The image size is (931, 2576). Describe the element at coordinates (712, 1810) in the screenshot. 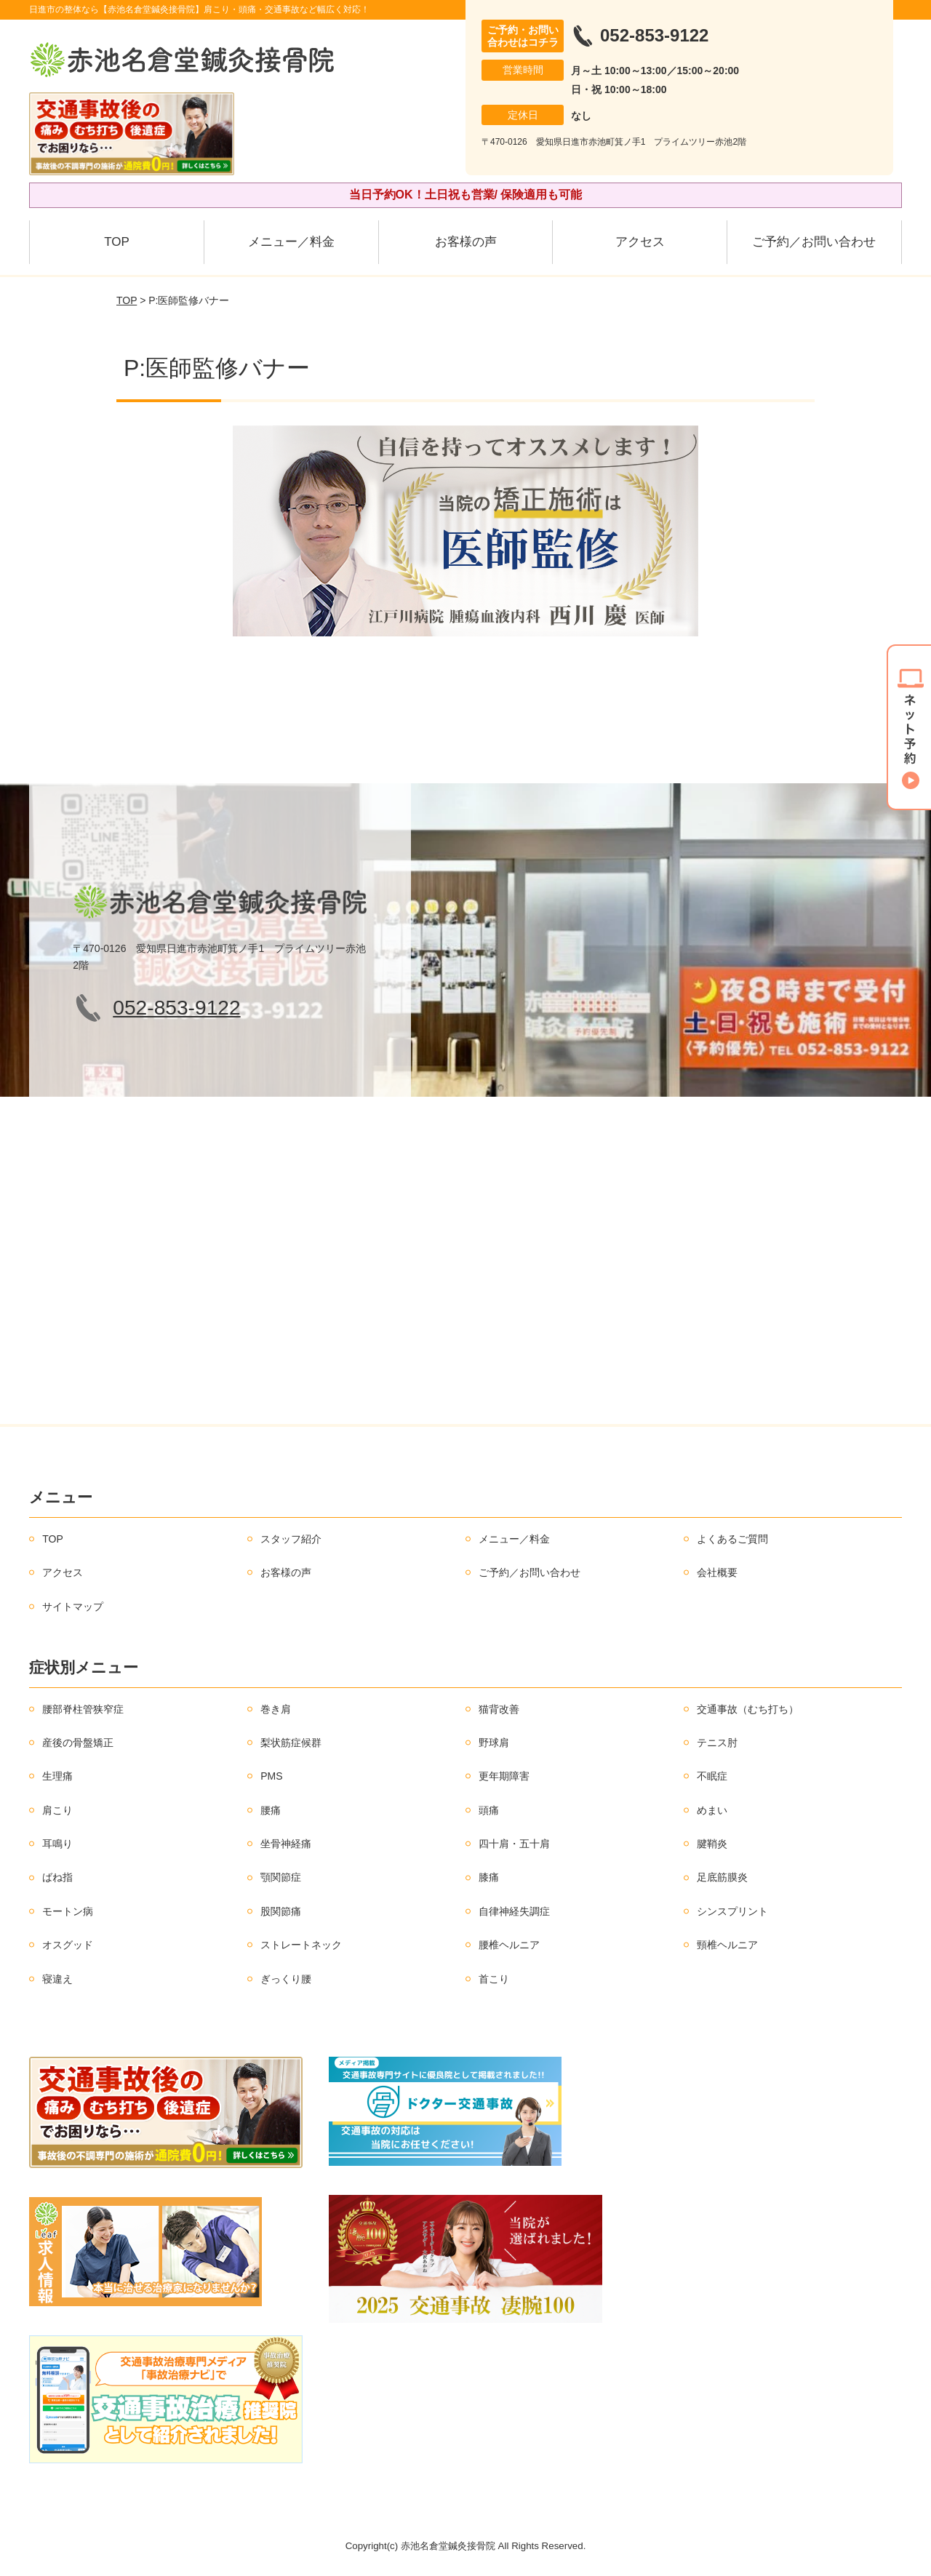

I see `めまい` at that location.